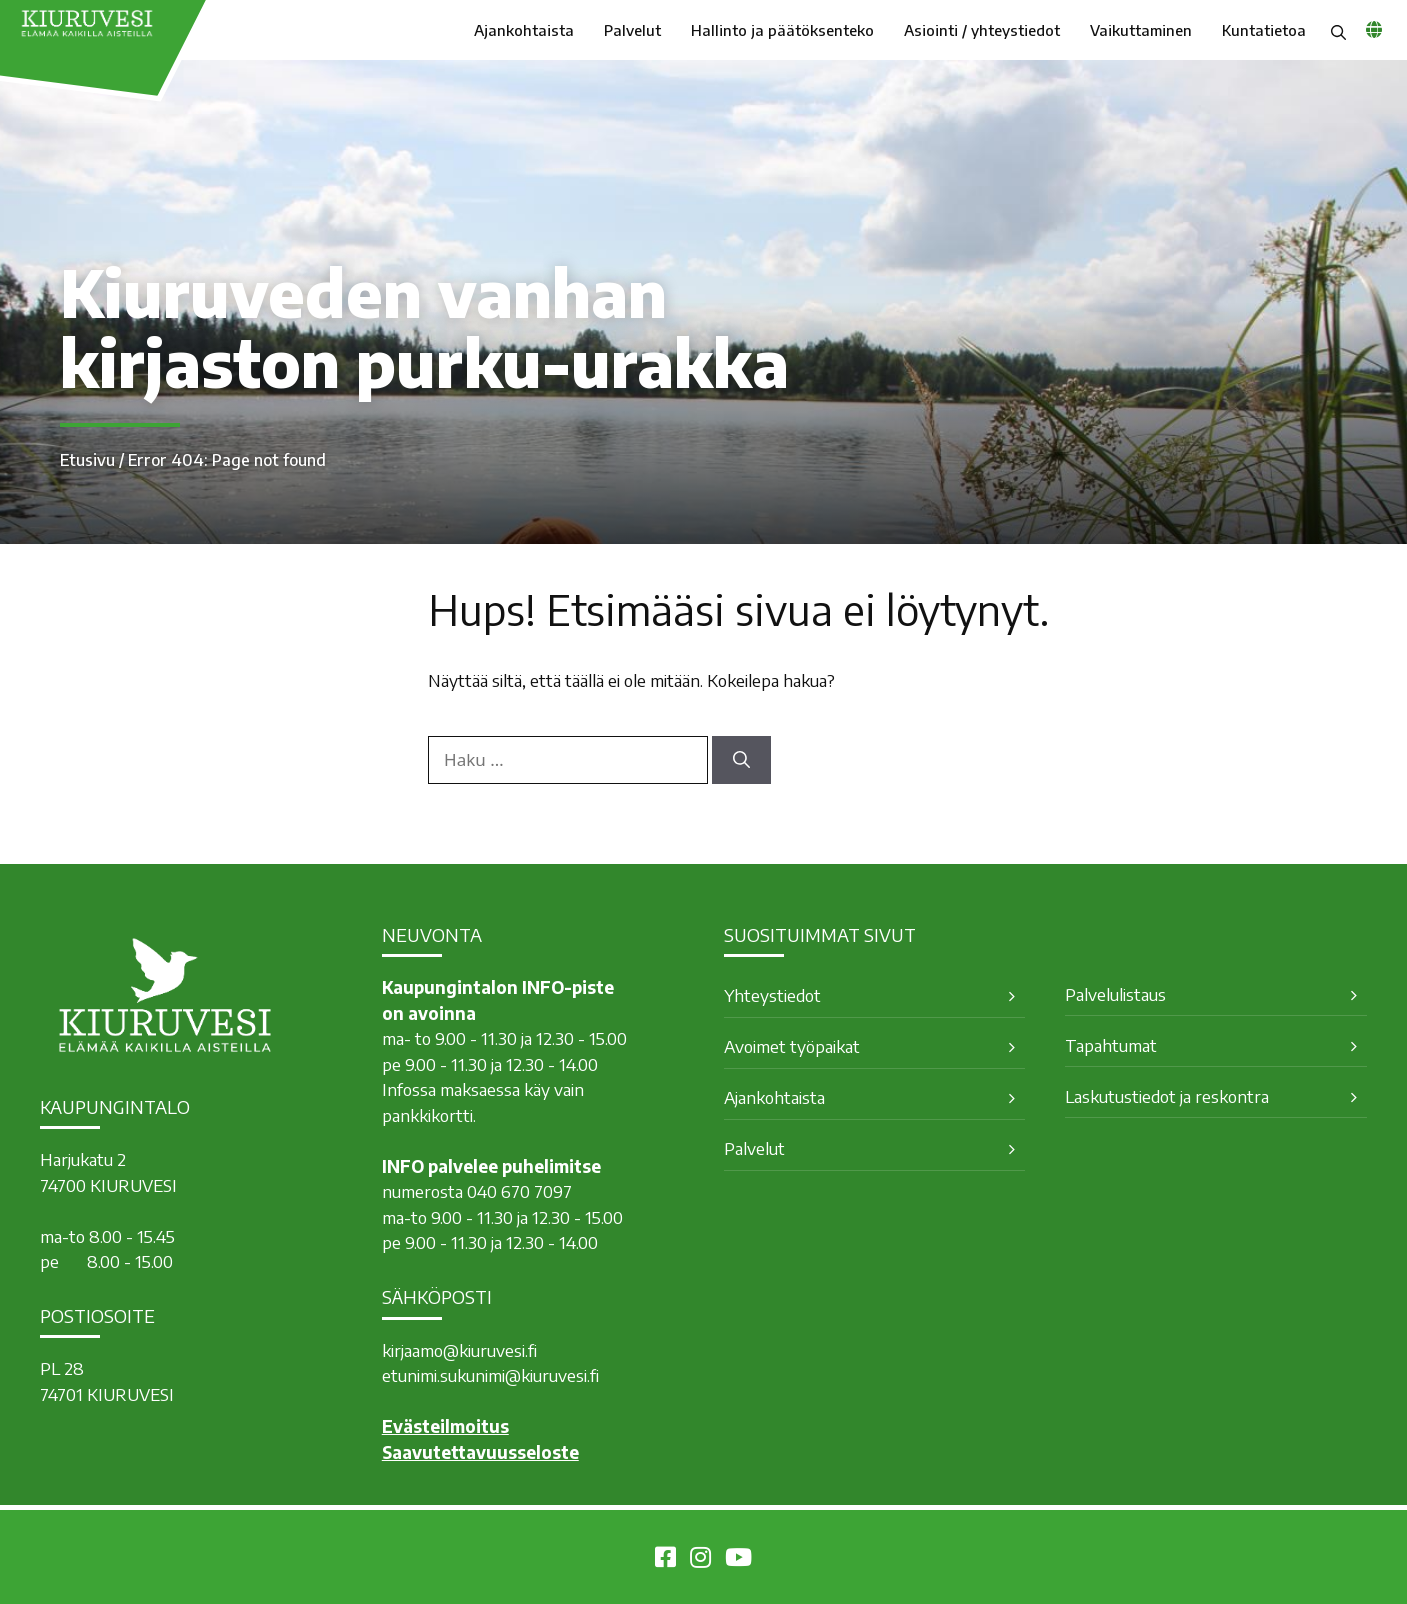  What do you see at coordinates (1167, 1096) in the screenshot?
I see `Laskutustiedot ja reskontra` at bounding box center [1167, 1096].